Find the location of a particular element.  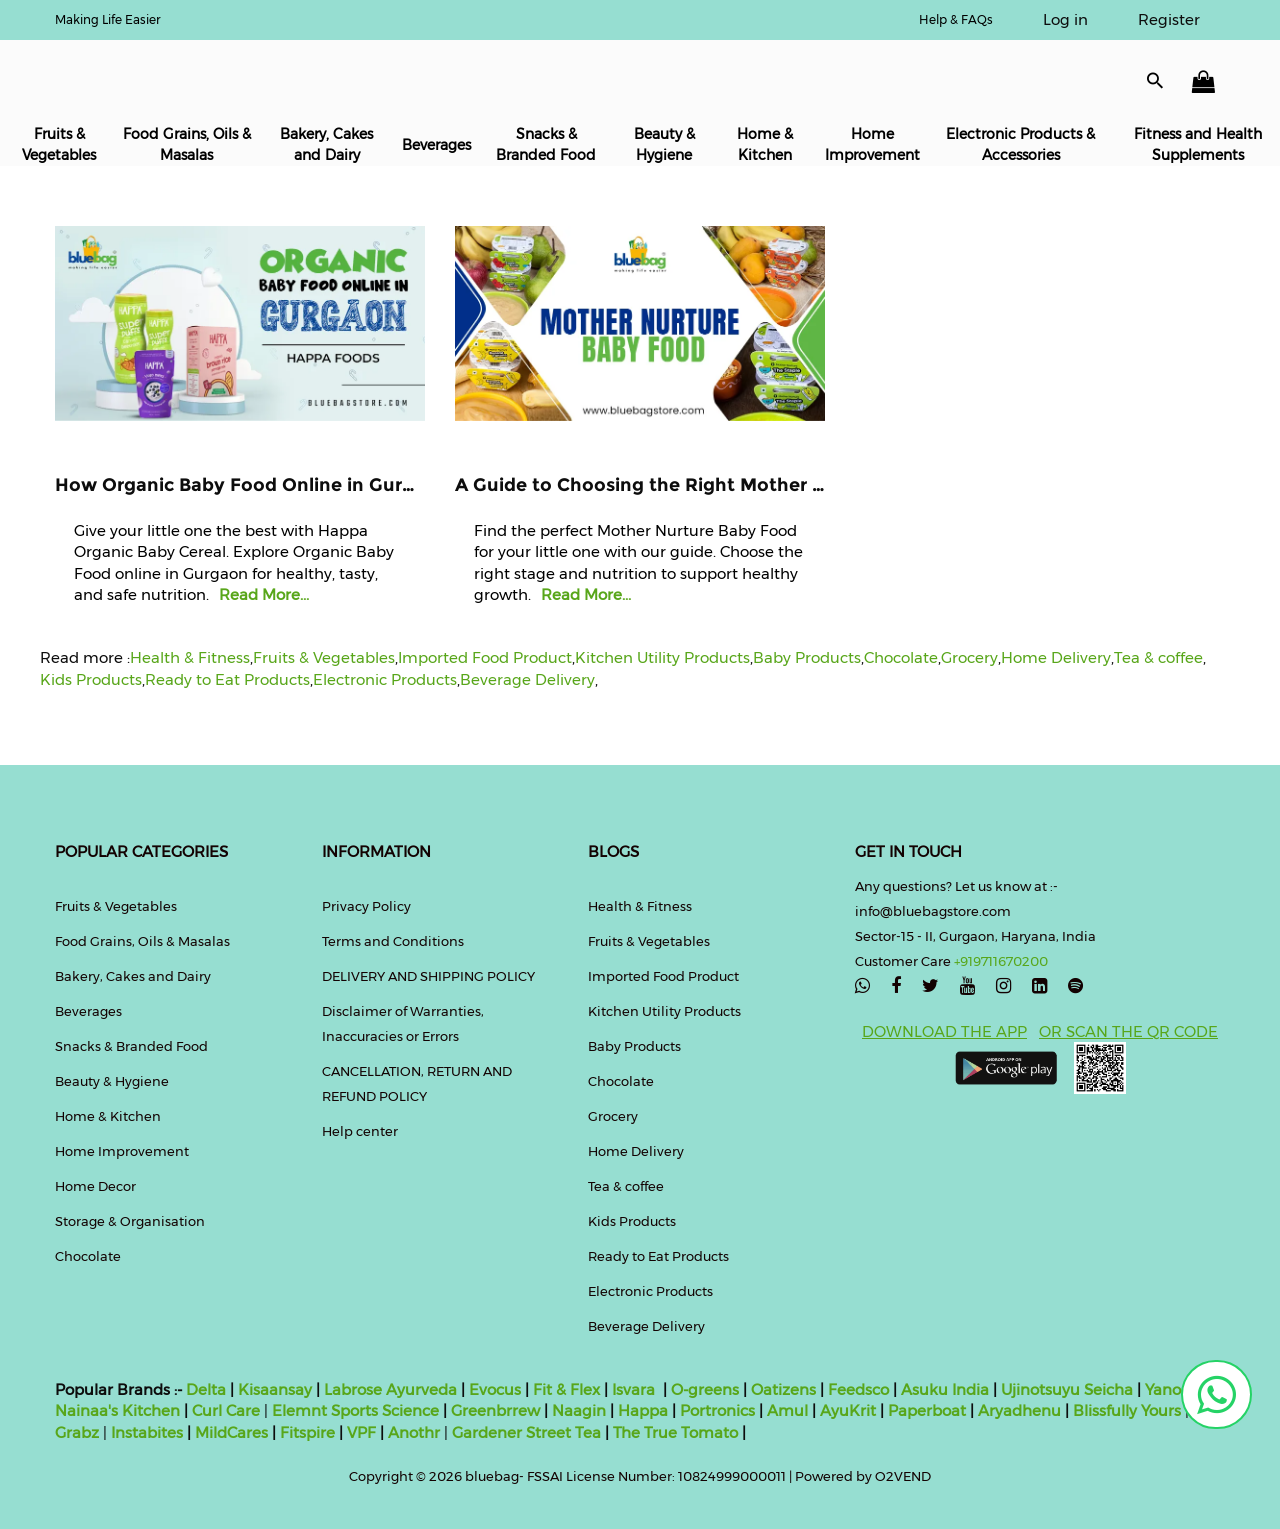

Asuku India is located at coordinates (945, 1389).